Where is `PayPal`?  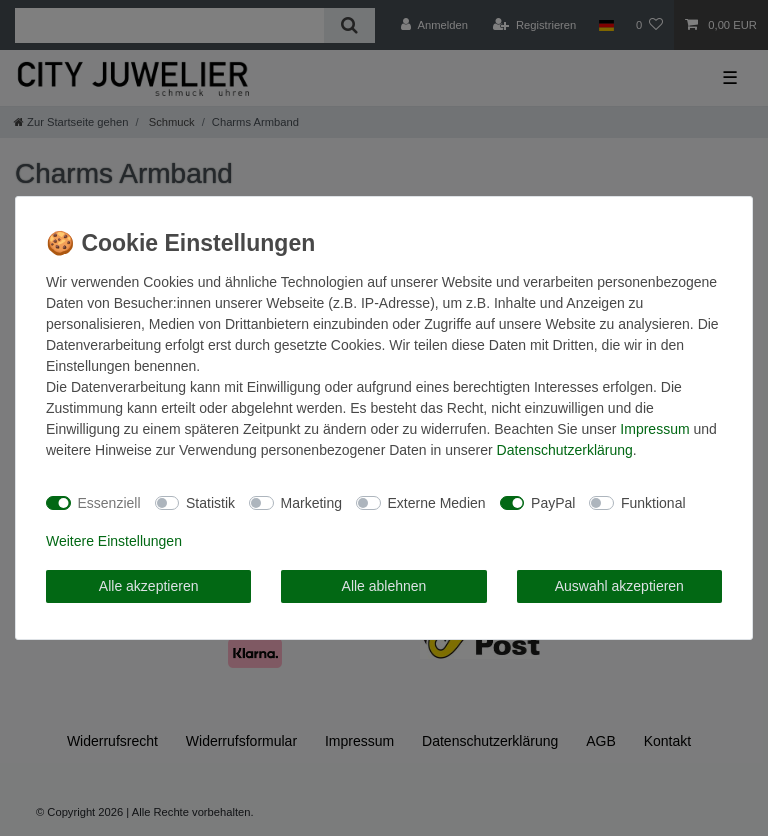
PayPal is located at coordinates (553, 503).